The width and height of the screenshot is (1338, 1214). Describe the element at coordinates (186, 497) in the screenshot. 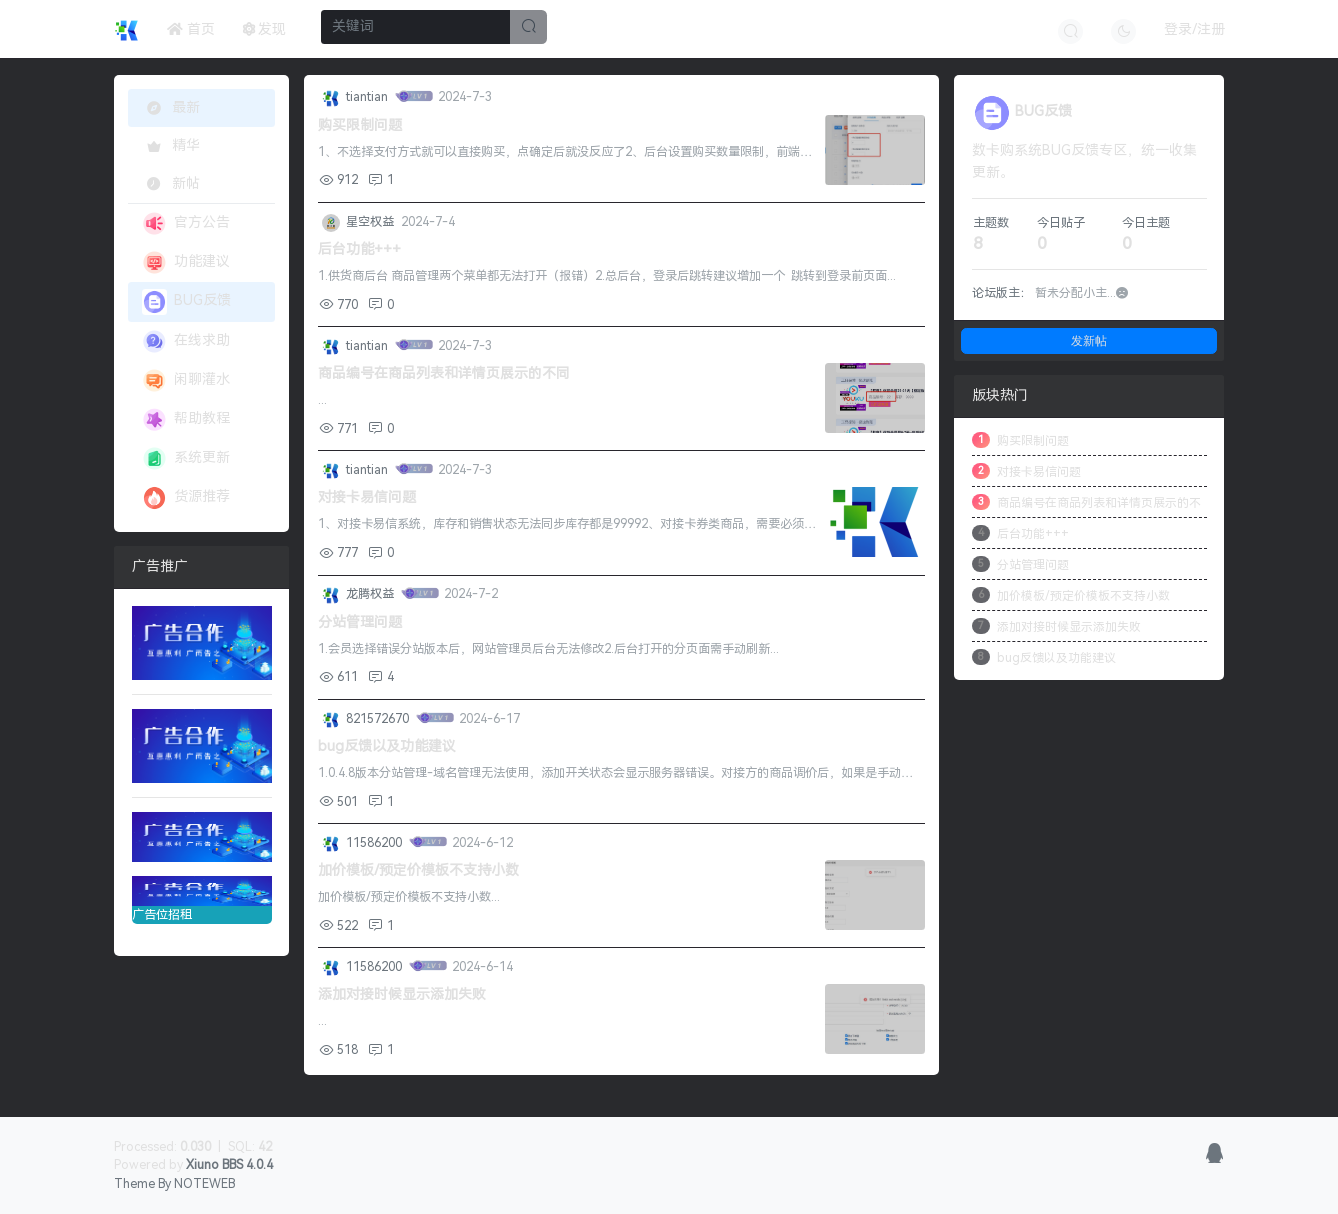

I see `货源推荐` at that location.